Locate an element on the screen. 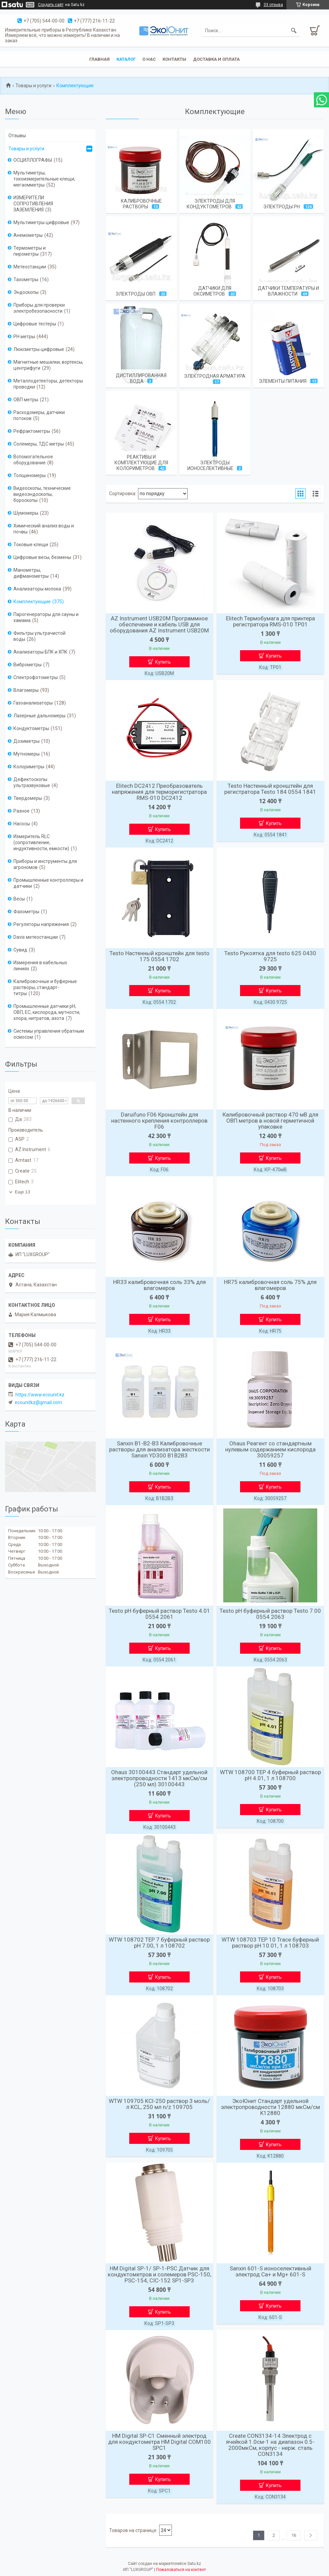  Электроды для кондуктометров is located at coordinates (211, 203).